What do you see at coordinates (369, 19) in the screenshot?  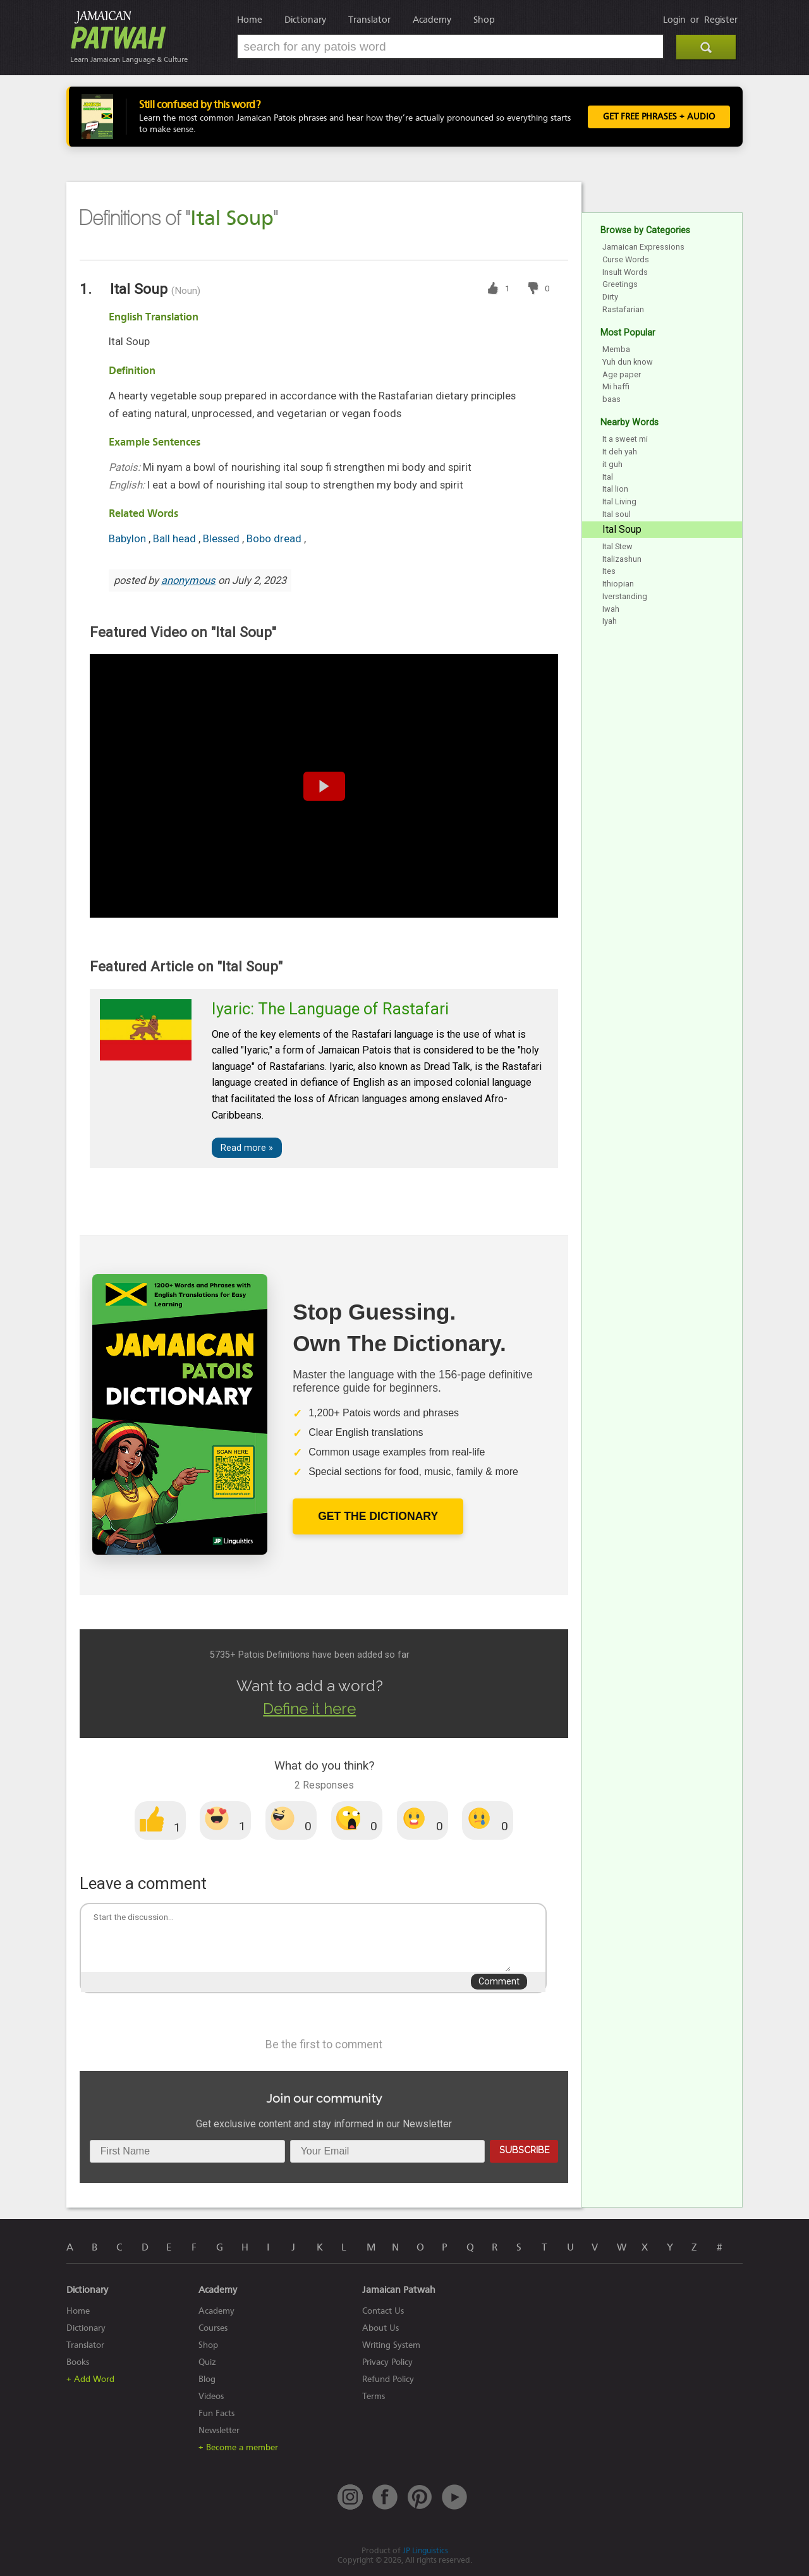 I see `Translator` at bounding box center [369, 19].